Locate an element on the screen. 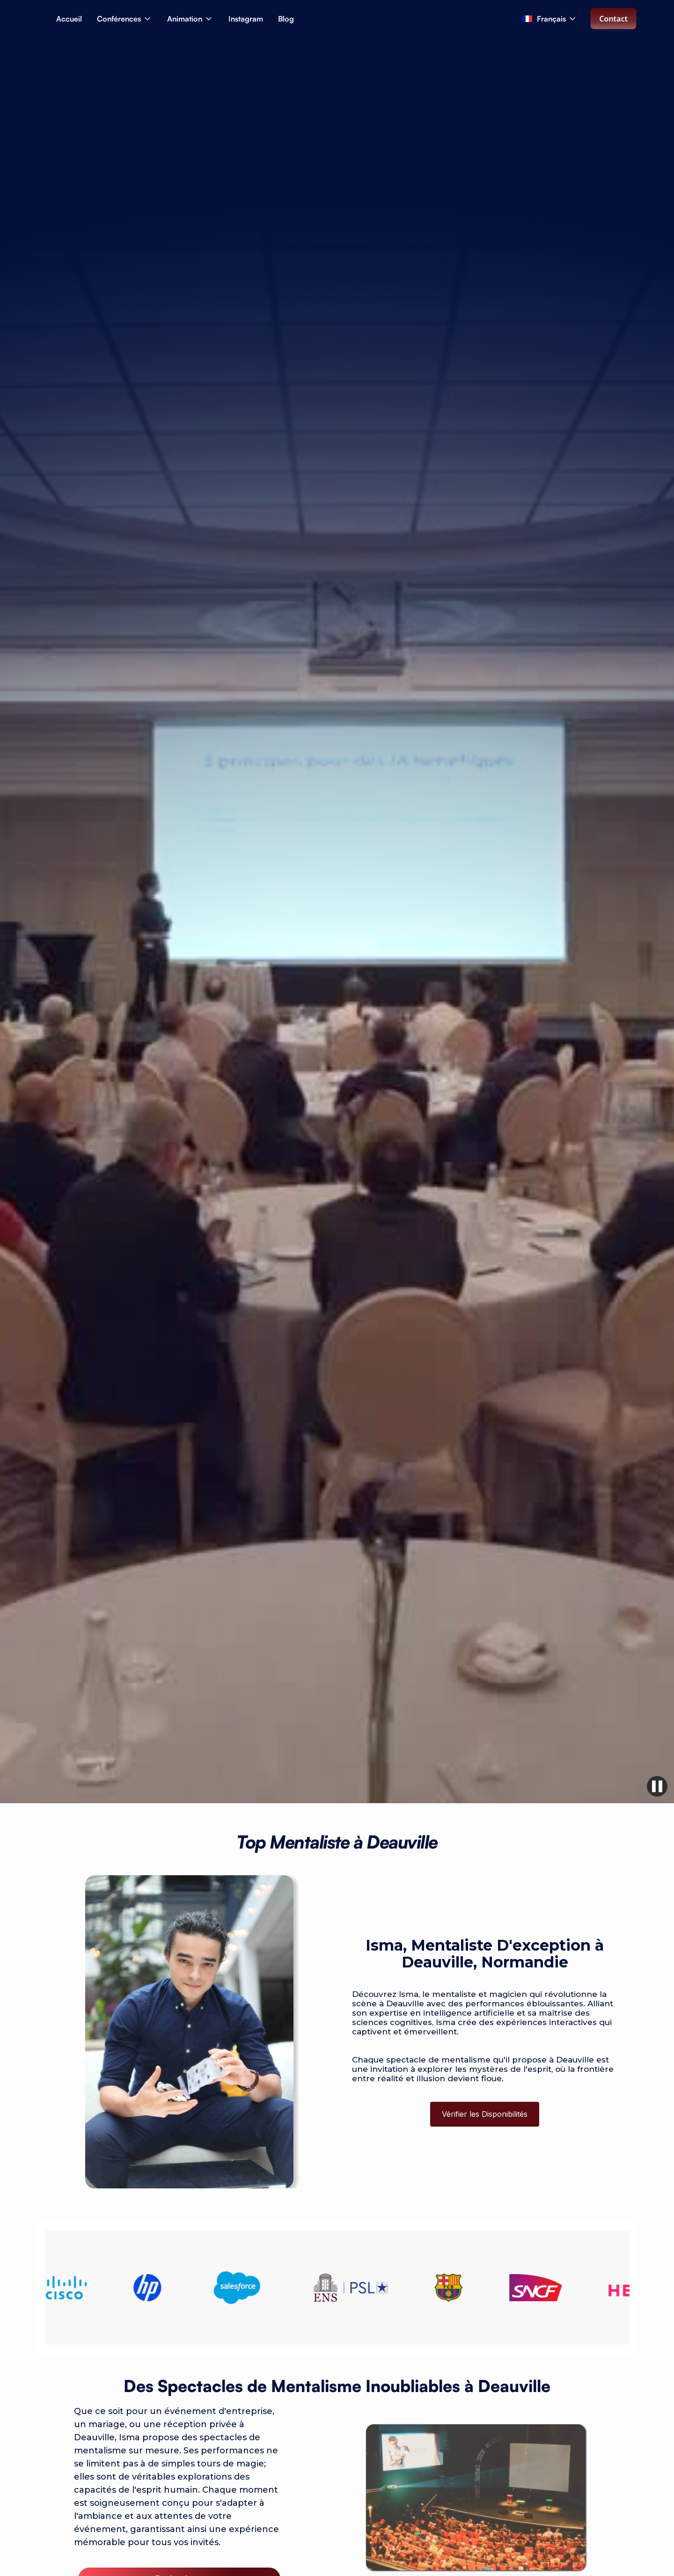 Image resolution: width=674 pixels, height=2576 pixels. Accueil is located at coordinates (69, 18).